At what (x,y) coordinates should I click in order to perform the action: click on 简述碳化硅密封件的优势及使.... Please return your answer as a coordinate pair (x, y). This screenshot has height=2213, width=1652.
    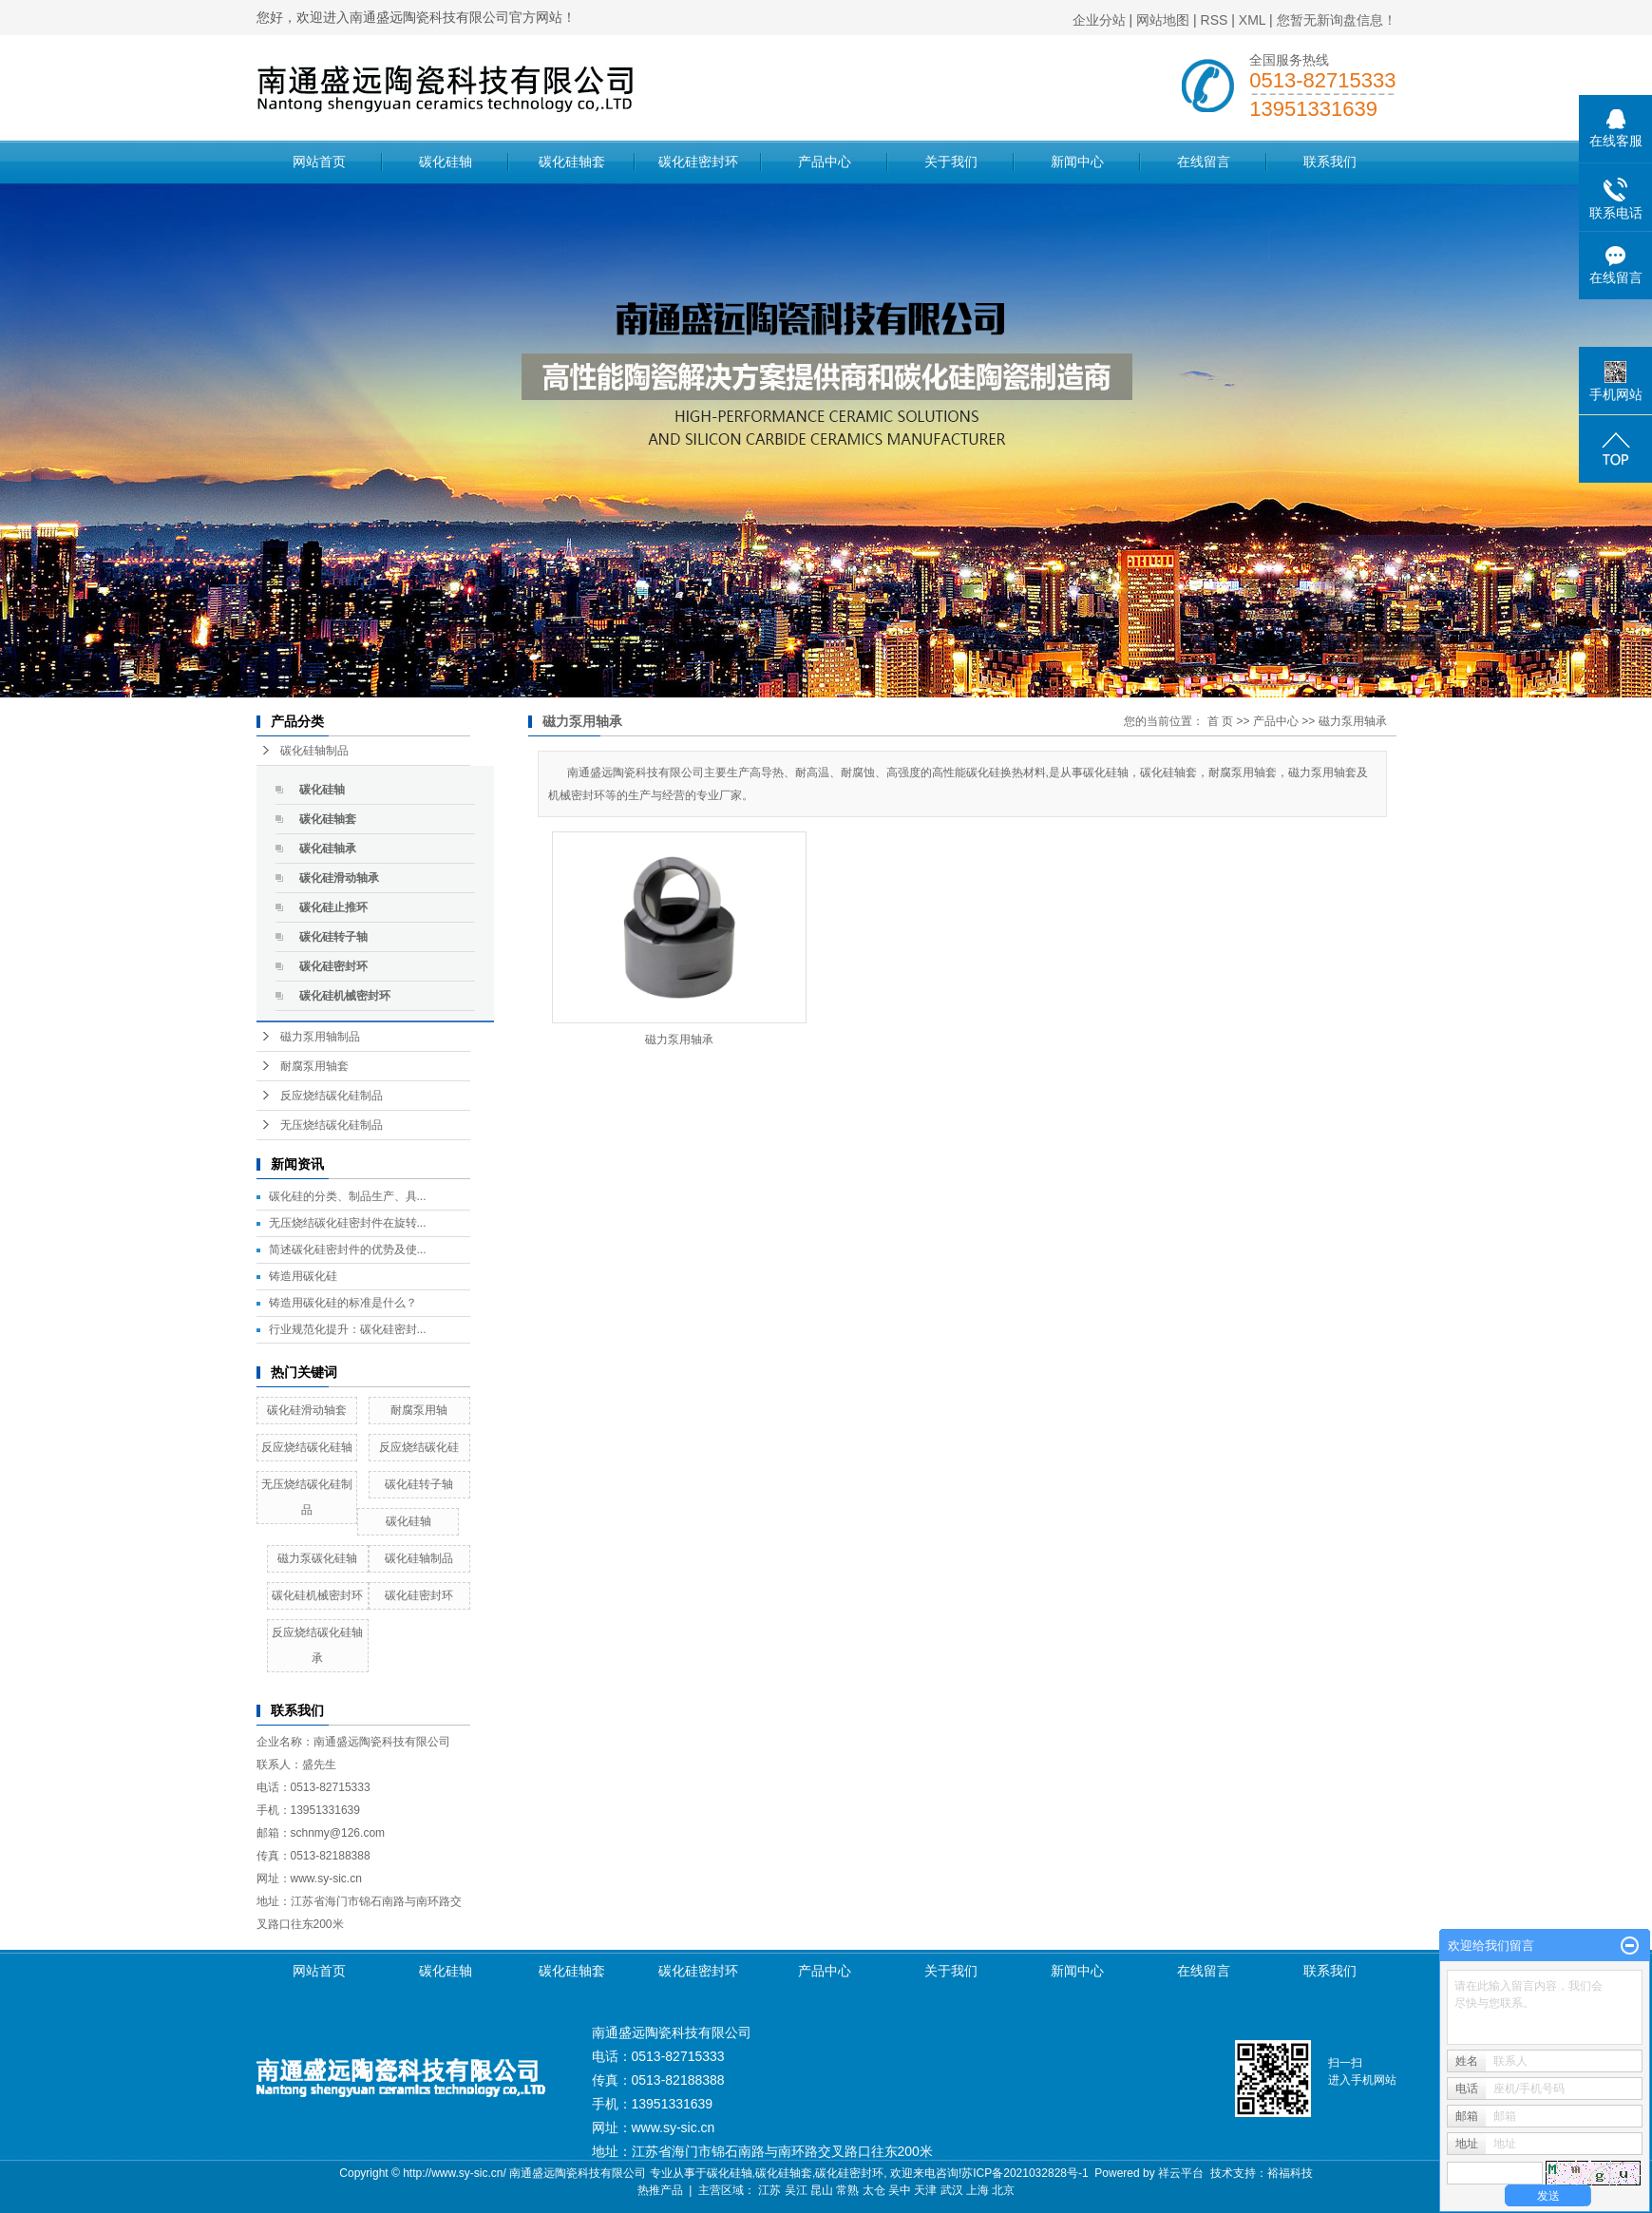
    Looking at the image, I should click on (348, 1249).